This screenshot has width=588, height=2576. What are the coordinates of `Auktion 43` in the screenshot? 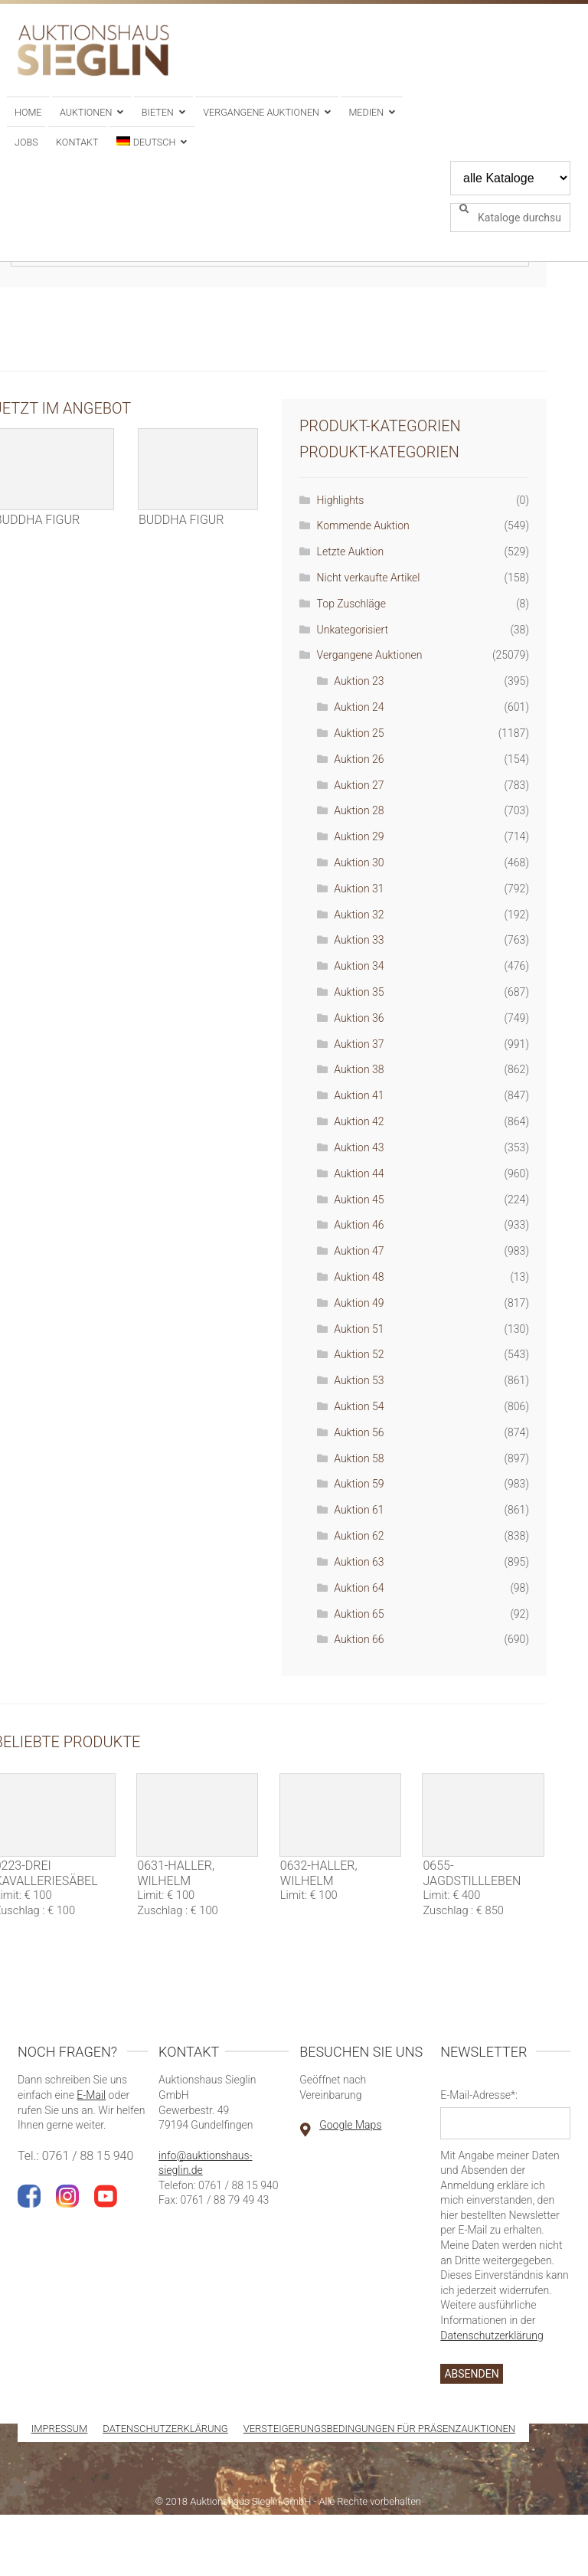 It's located at (359, 1147).